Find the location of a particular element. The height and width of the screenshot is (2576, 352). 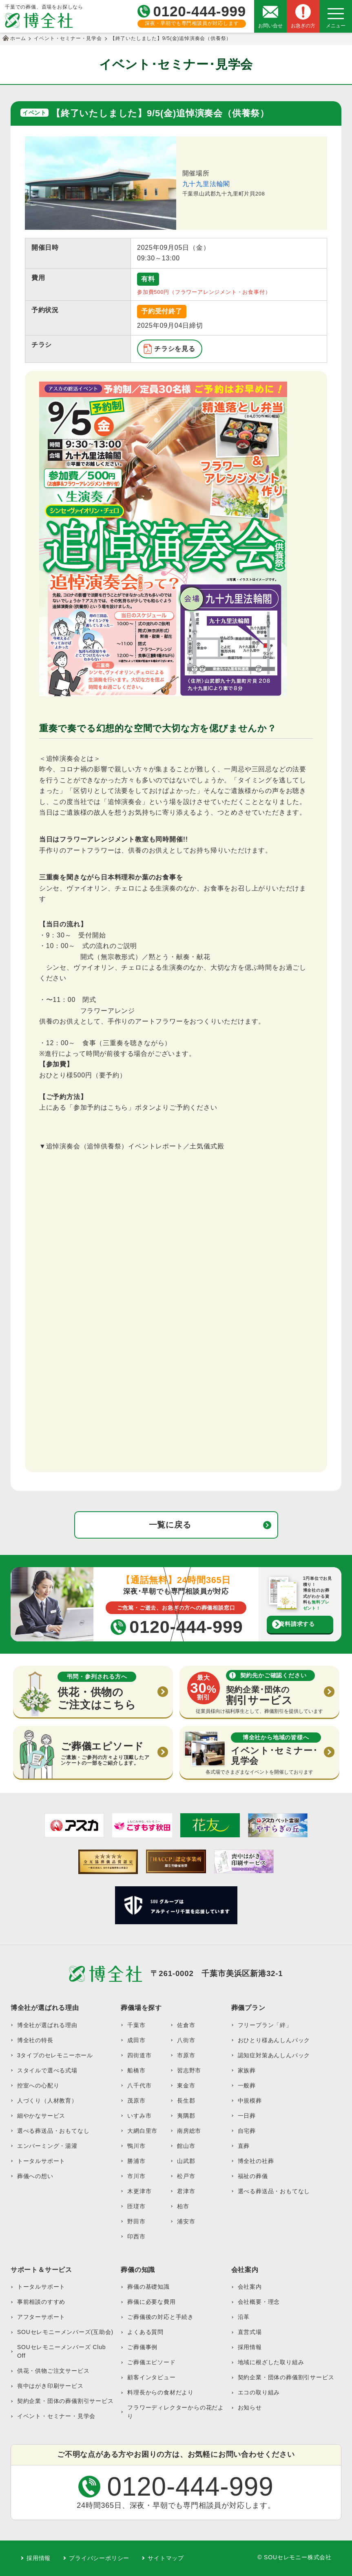

お急ぎの方 is located at coordinates (303, 26).